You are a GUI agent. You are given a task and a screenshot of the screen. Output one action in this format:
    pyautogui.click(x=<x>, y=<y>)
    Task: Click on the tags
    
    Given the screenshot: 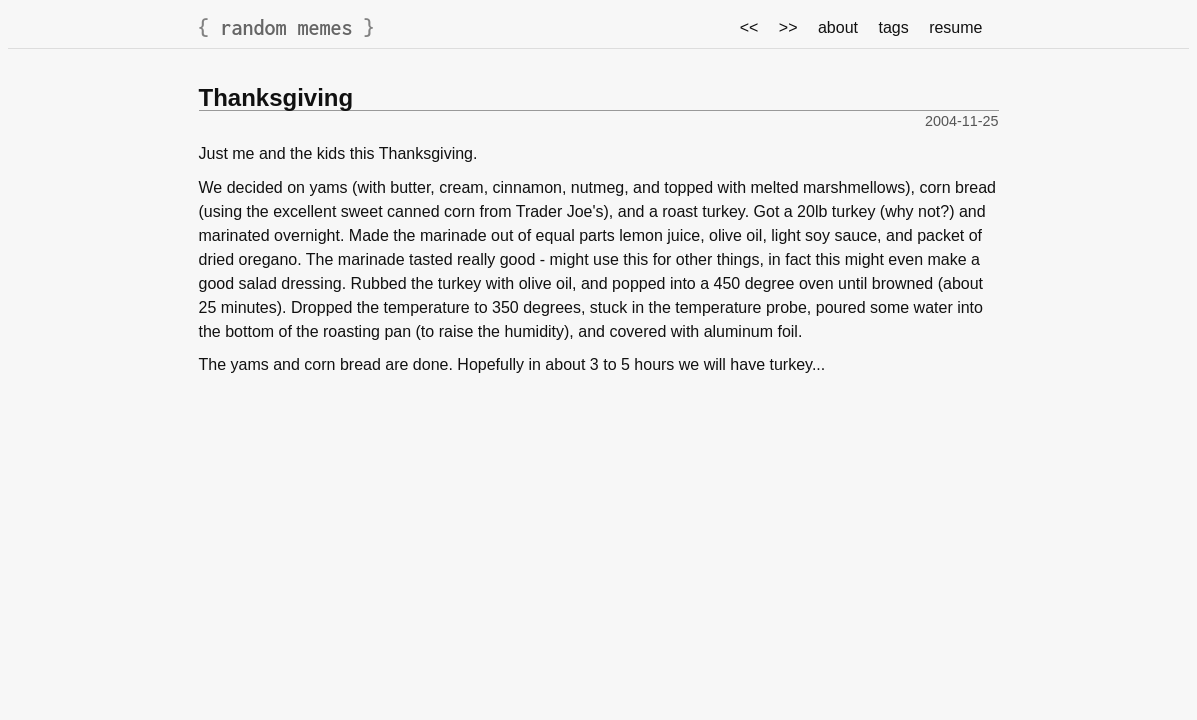 What is the action you would take?
    pyautogui.click(x=893, y=27)
    